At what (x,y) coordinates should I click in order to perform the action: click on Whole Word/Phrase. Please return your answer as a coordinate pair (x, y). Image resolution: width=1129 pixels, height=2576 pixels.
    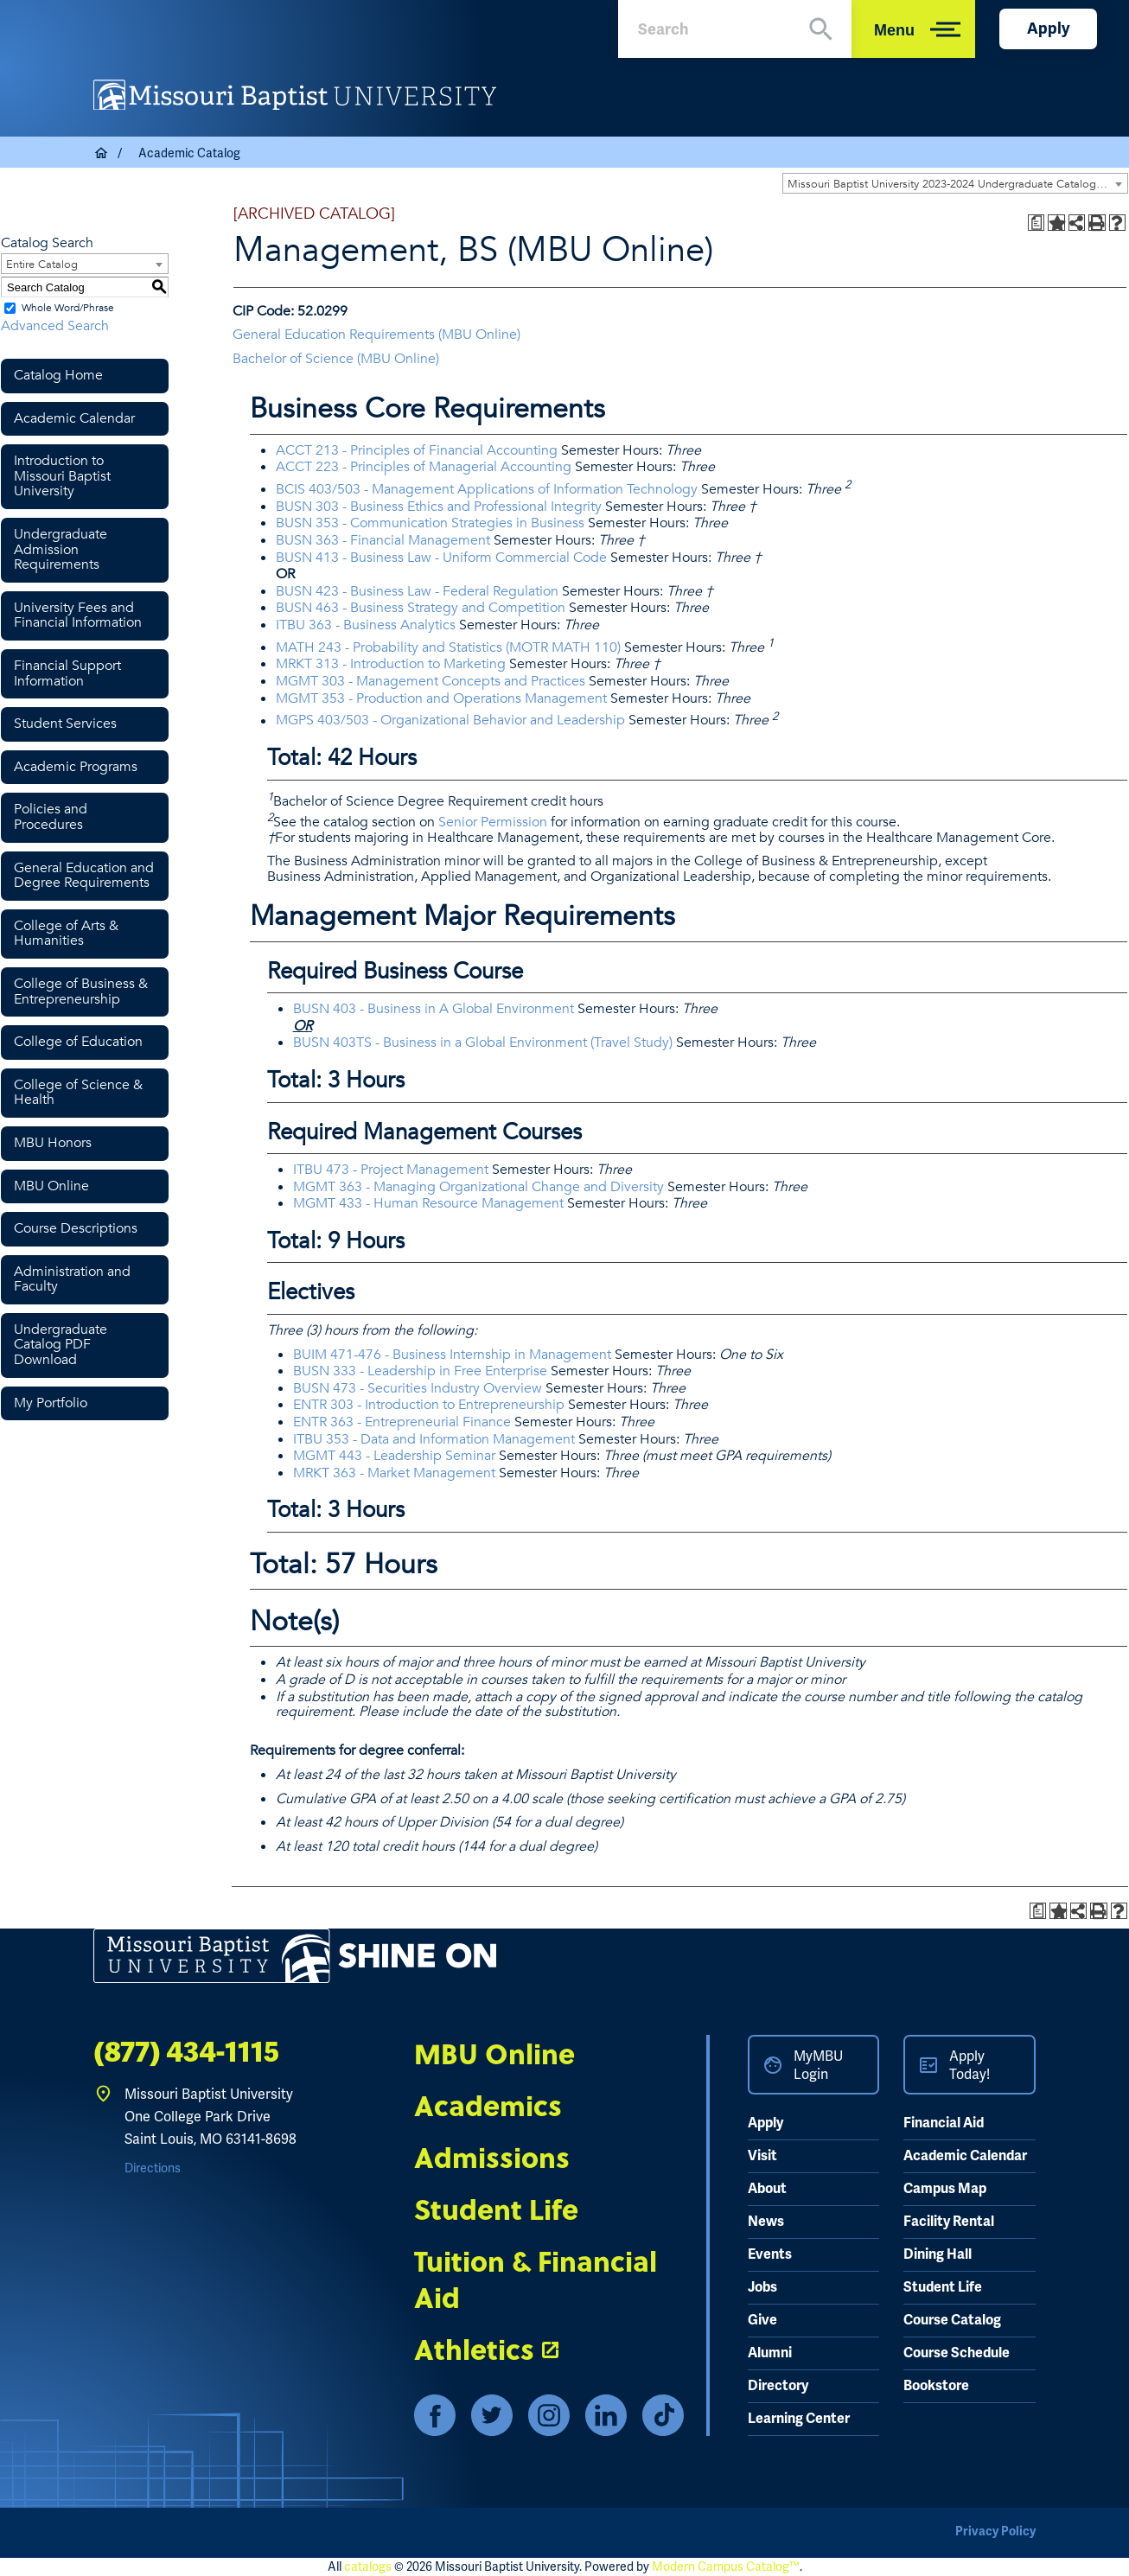
    Looking at the image, I should click on (68, 308).